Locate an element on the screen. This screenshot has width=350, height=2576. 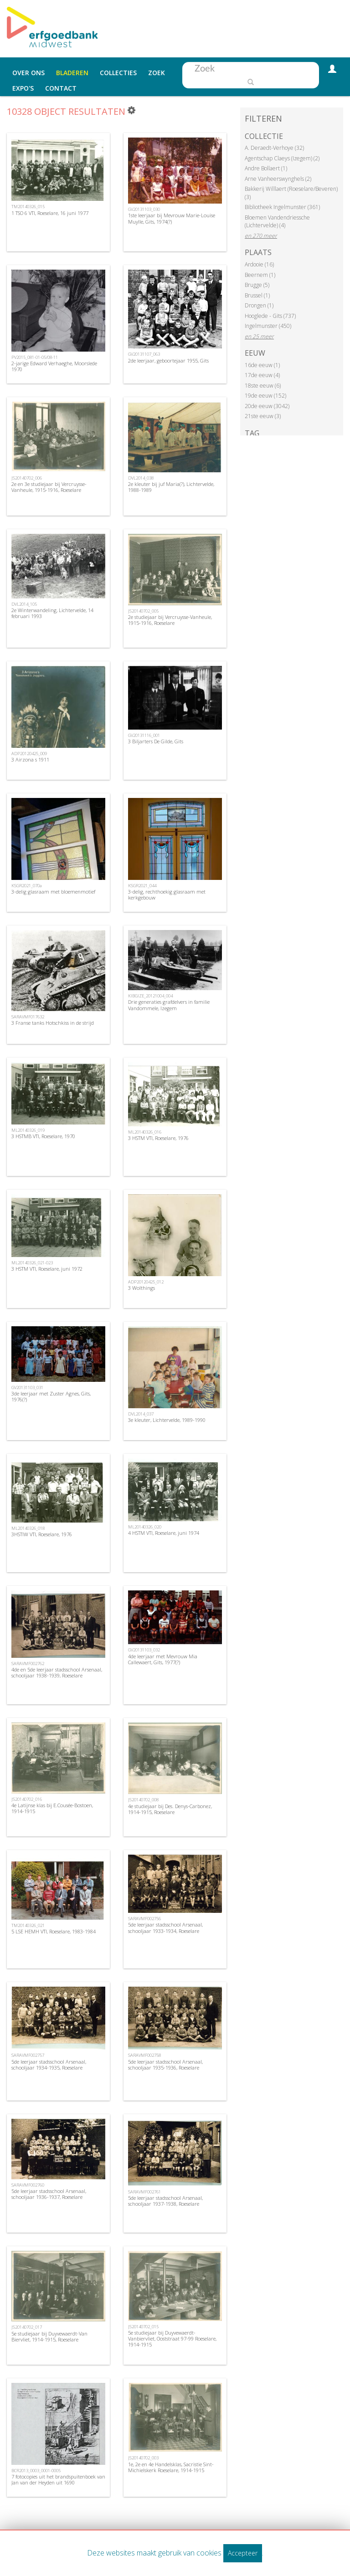
Ardooie (16) is located at coordinates (259, 264).